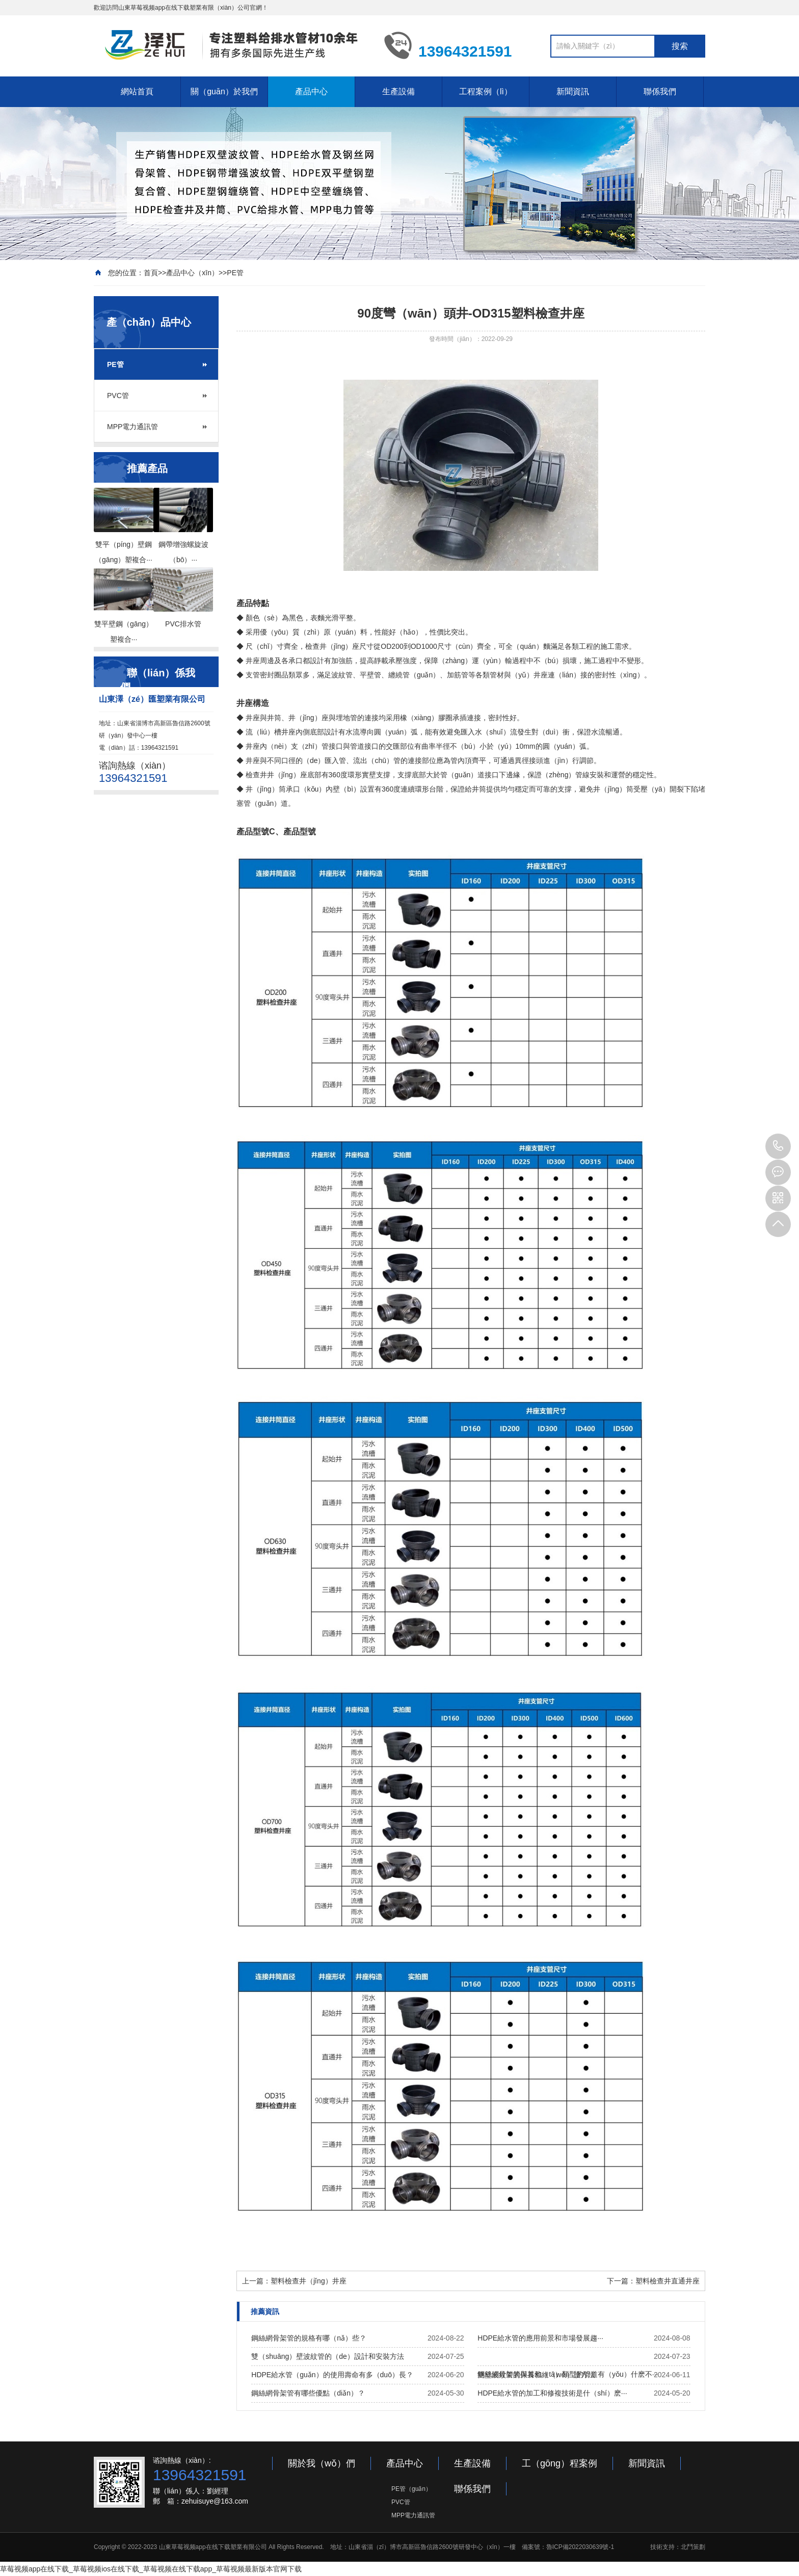 The width and height of the screenshot is (799, 2576). What do you see at coordinates (321, 2463) in the screenshot?
I see `關於我（wǒ）們` at bounding box center [321, 2463].